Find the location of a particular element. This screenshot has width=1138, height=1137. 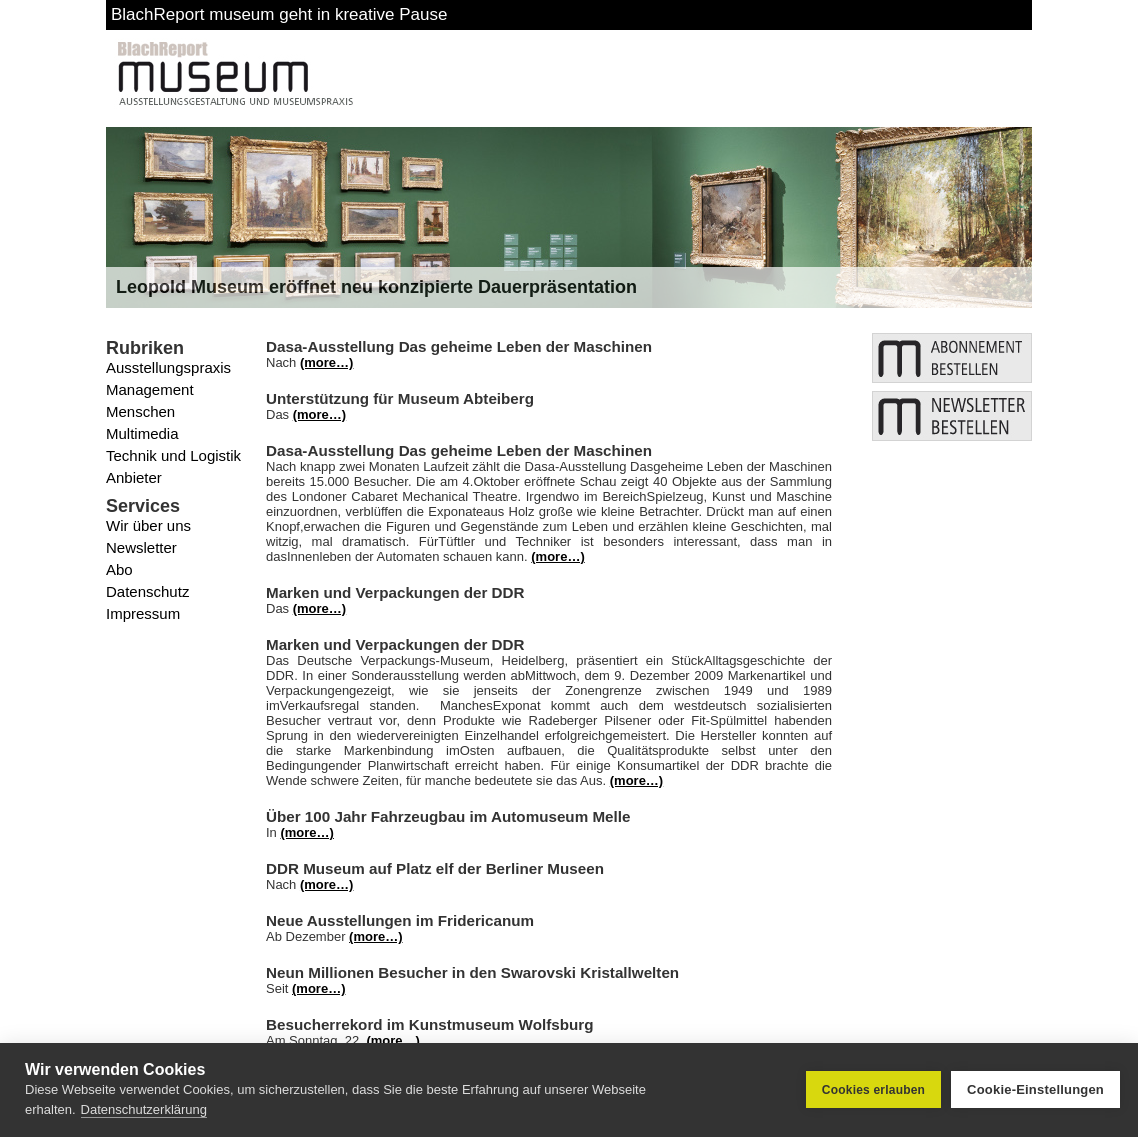

Menschen is located at coordinates (140, 411).